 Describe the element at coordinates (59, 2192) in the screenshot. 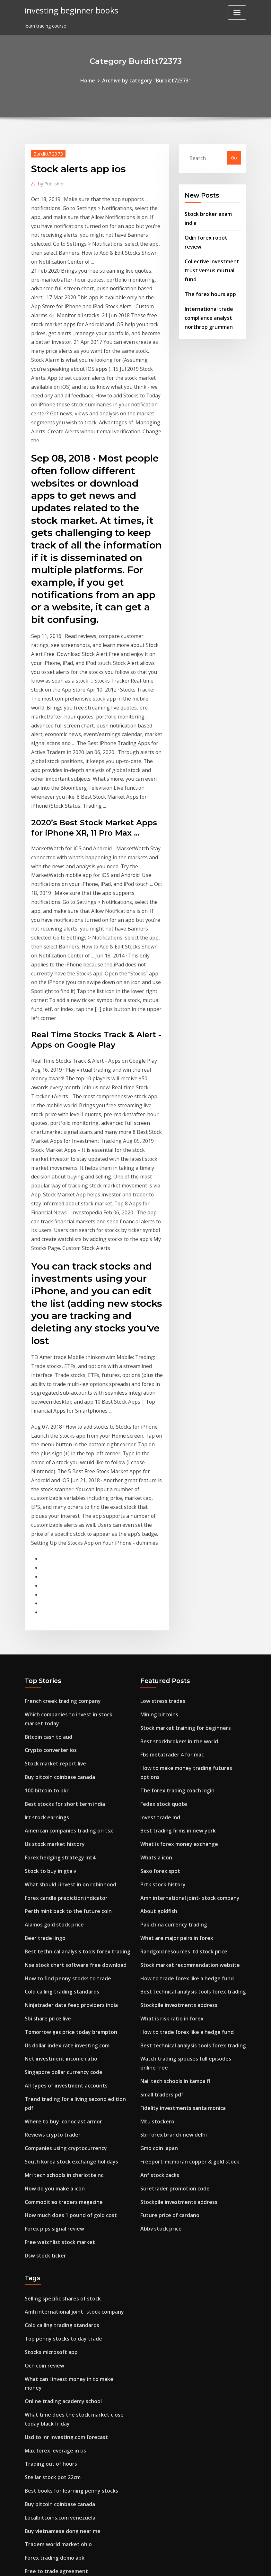

I see `Buy vietnamese dong near me` at that location.